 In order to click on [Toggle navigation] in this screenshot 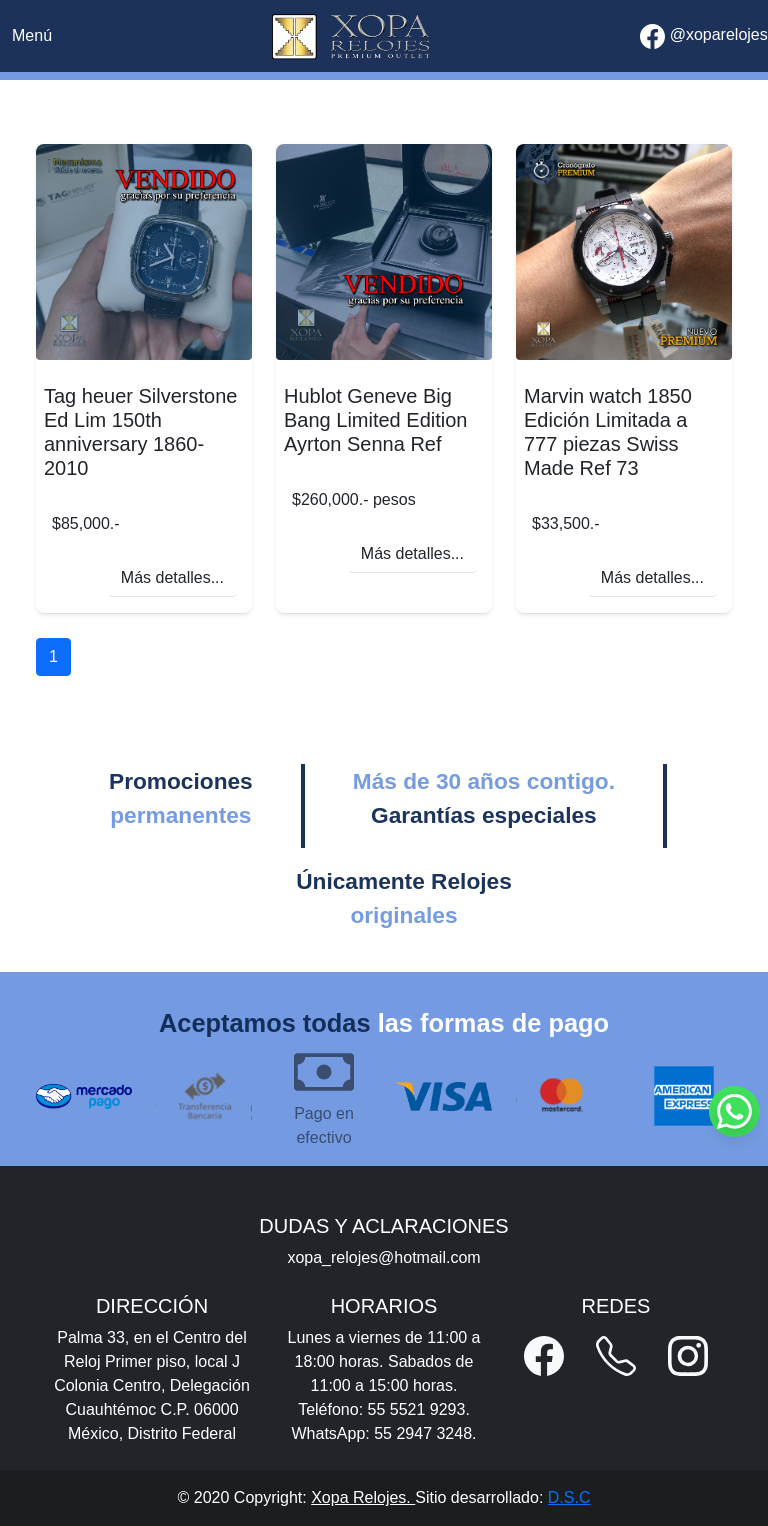, I will do `click(32, 36)`.